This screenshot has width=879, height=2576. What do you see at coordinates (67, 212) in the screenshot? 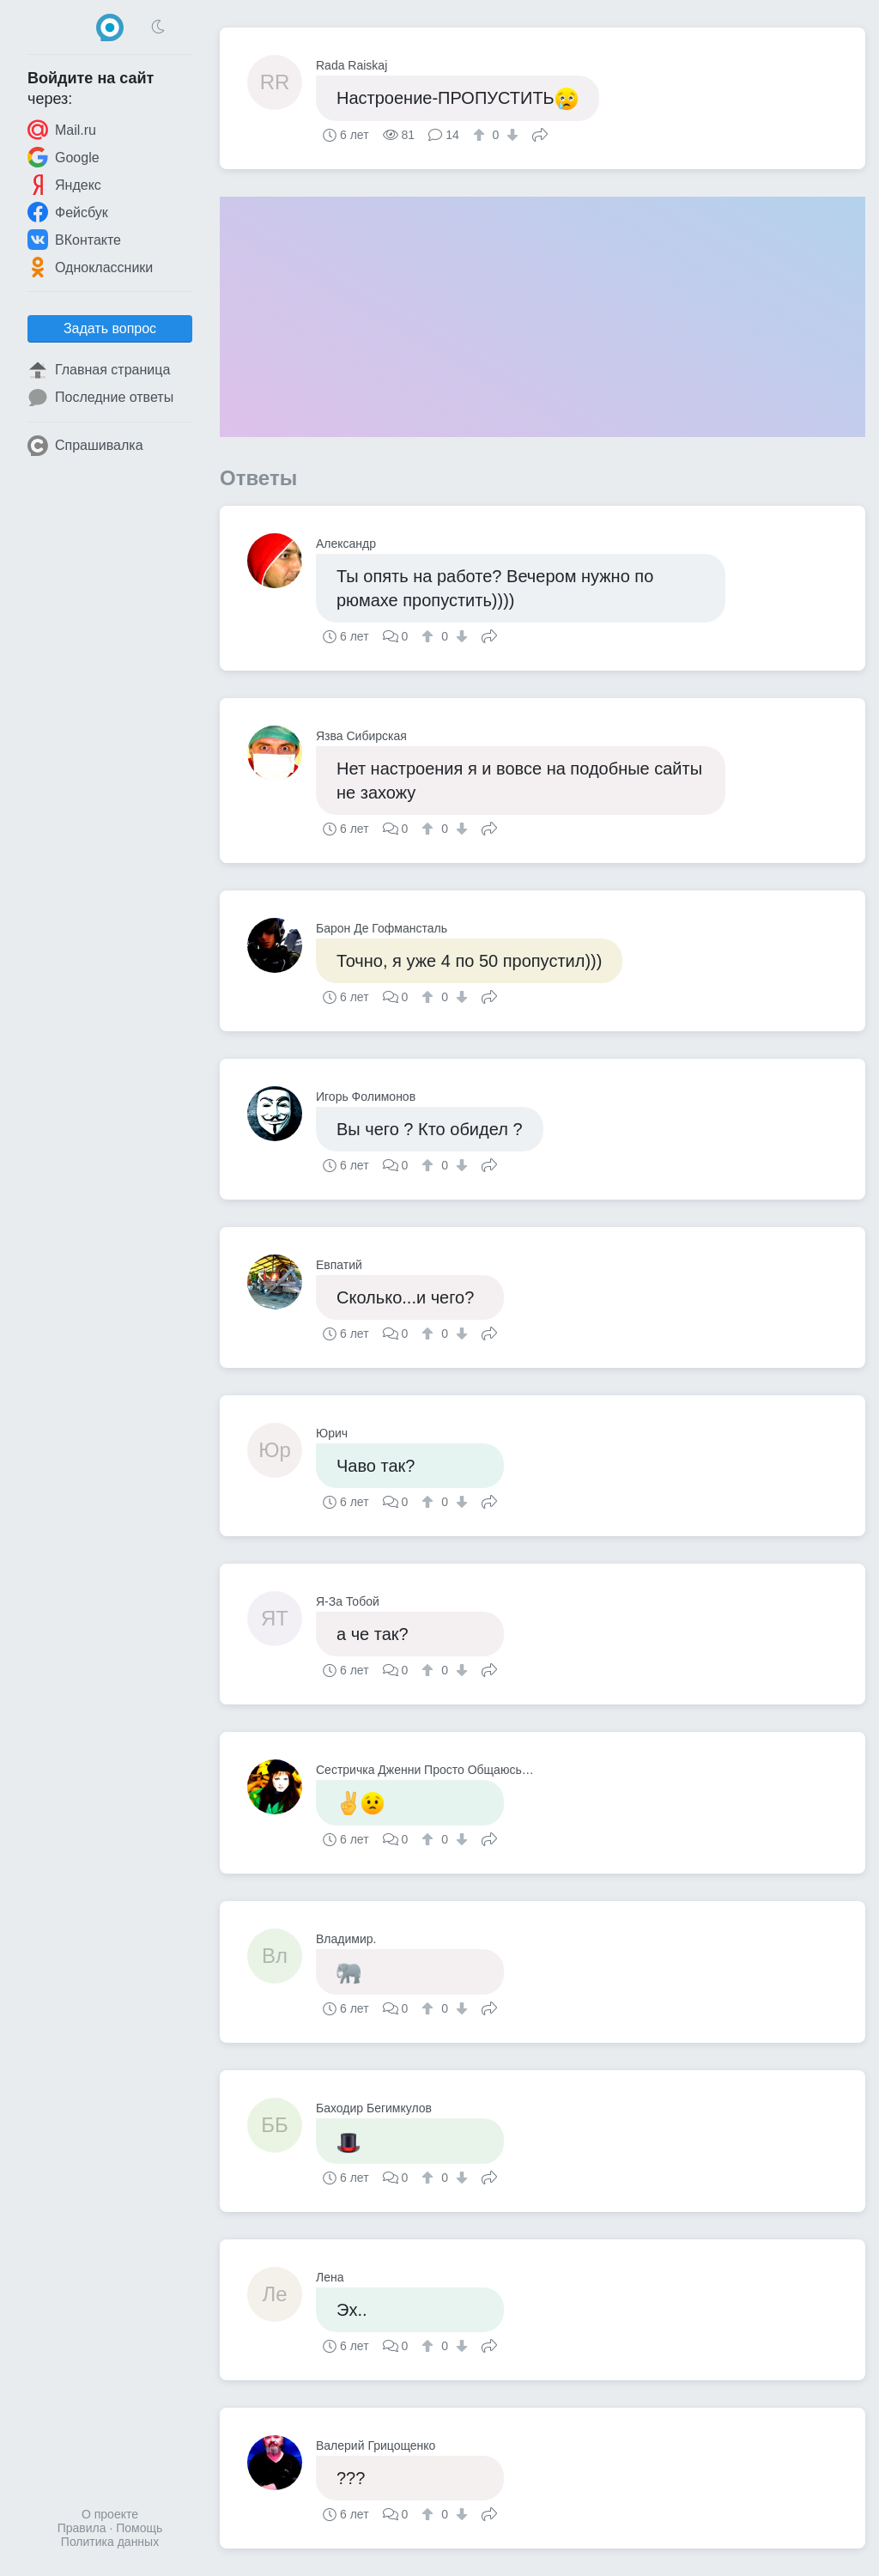
I see `Фейсбук` at bounding box center [67, 212].